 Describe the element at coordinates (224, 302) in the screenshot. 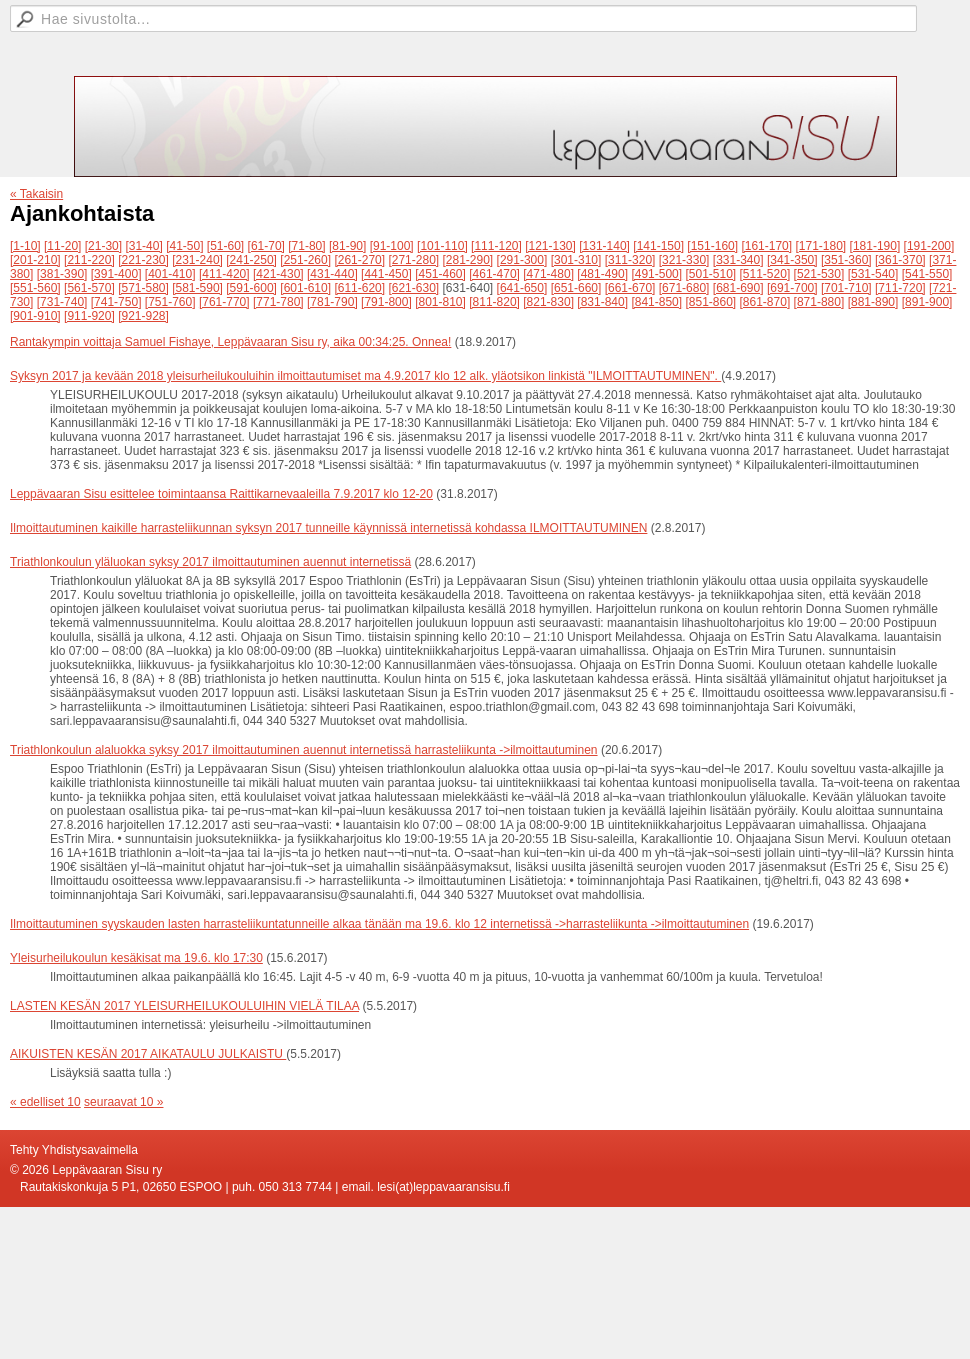

I see `[761-770]` at that location.